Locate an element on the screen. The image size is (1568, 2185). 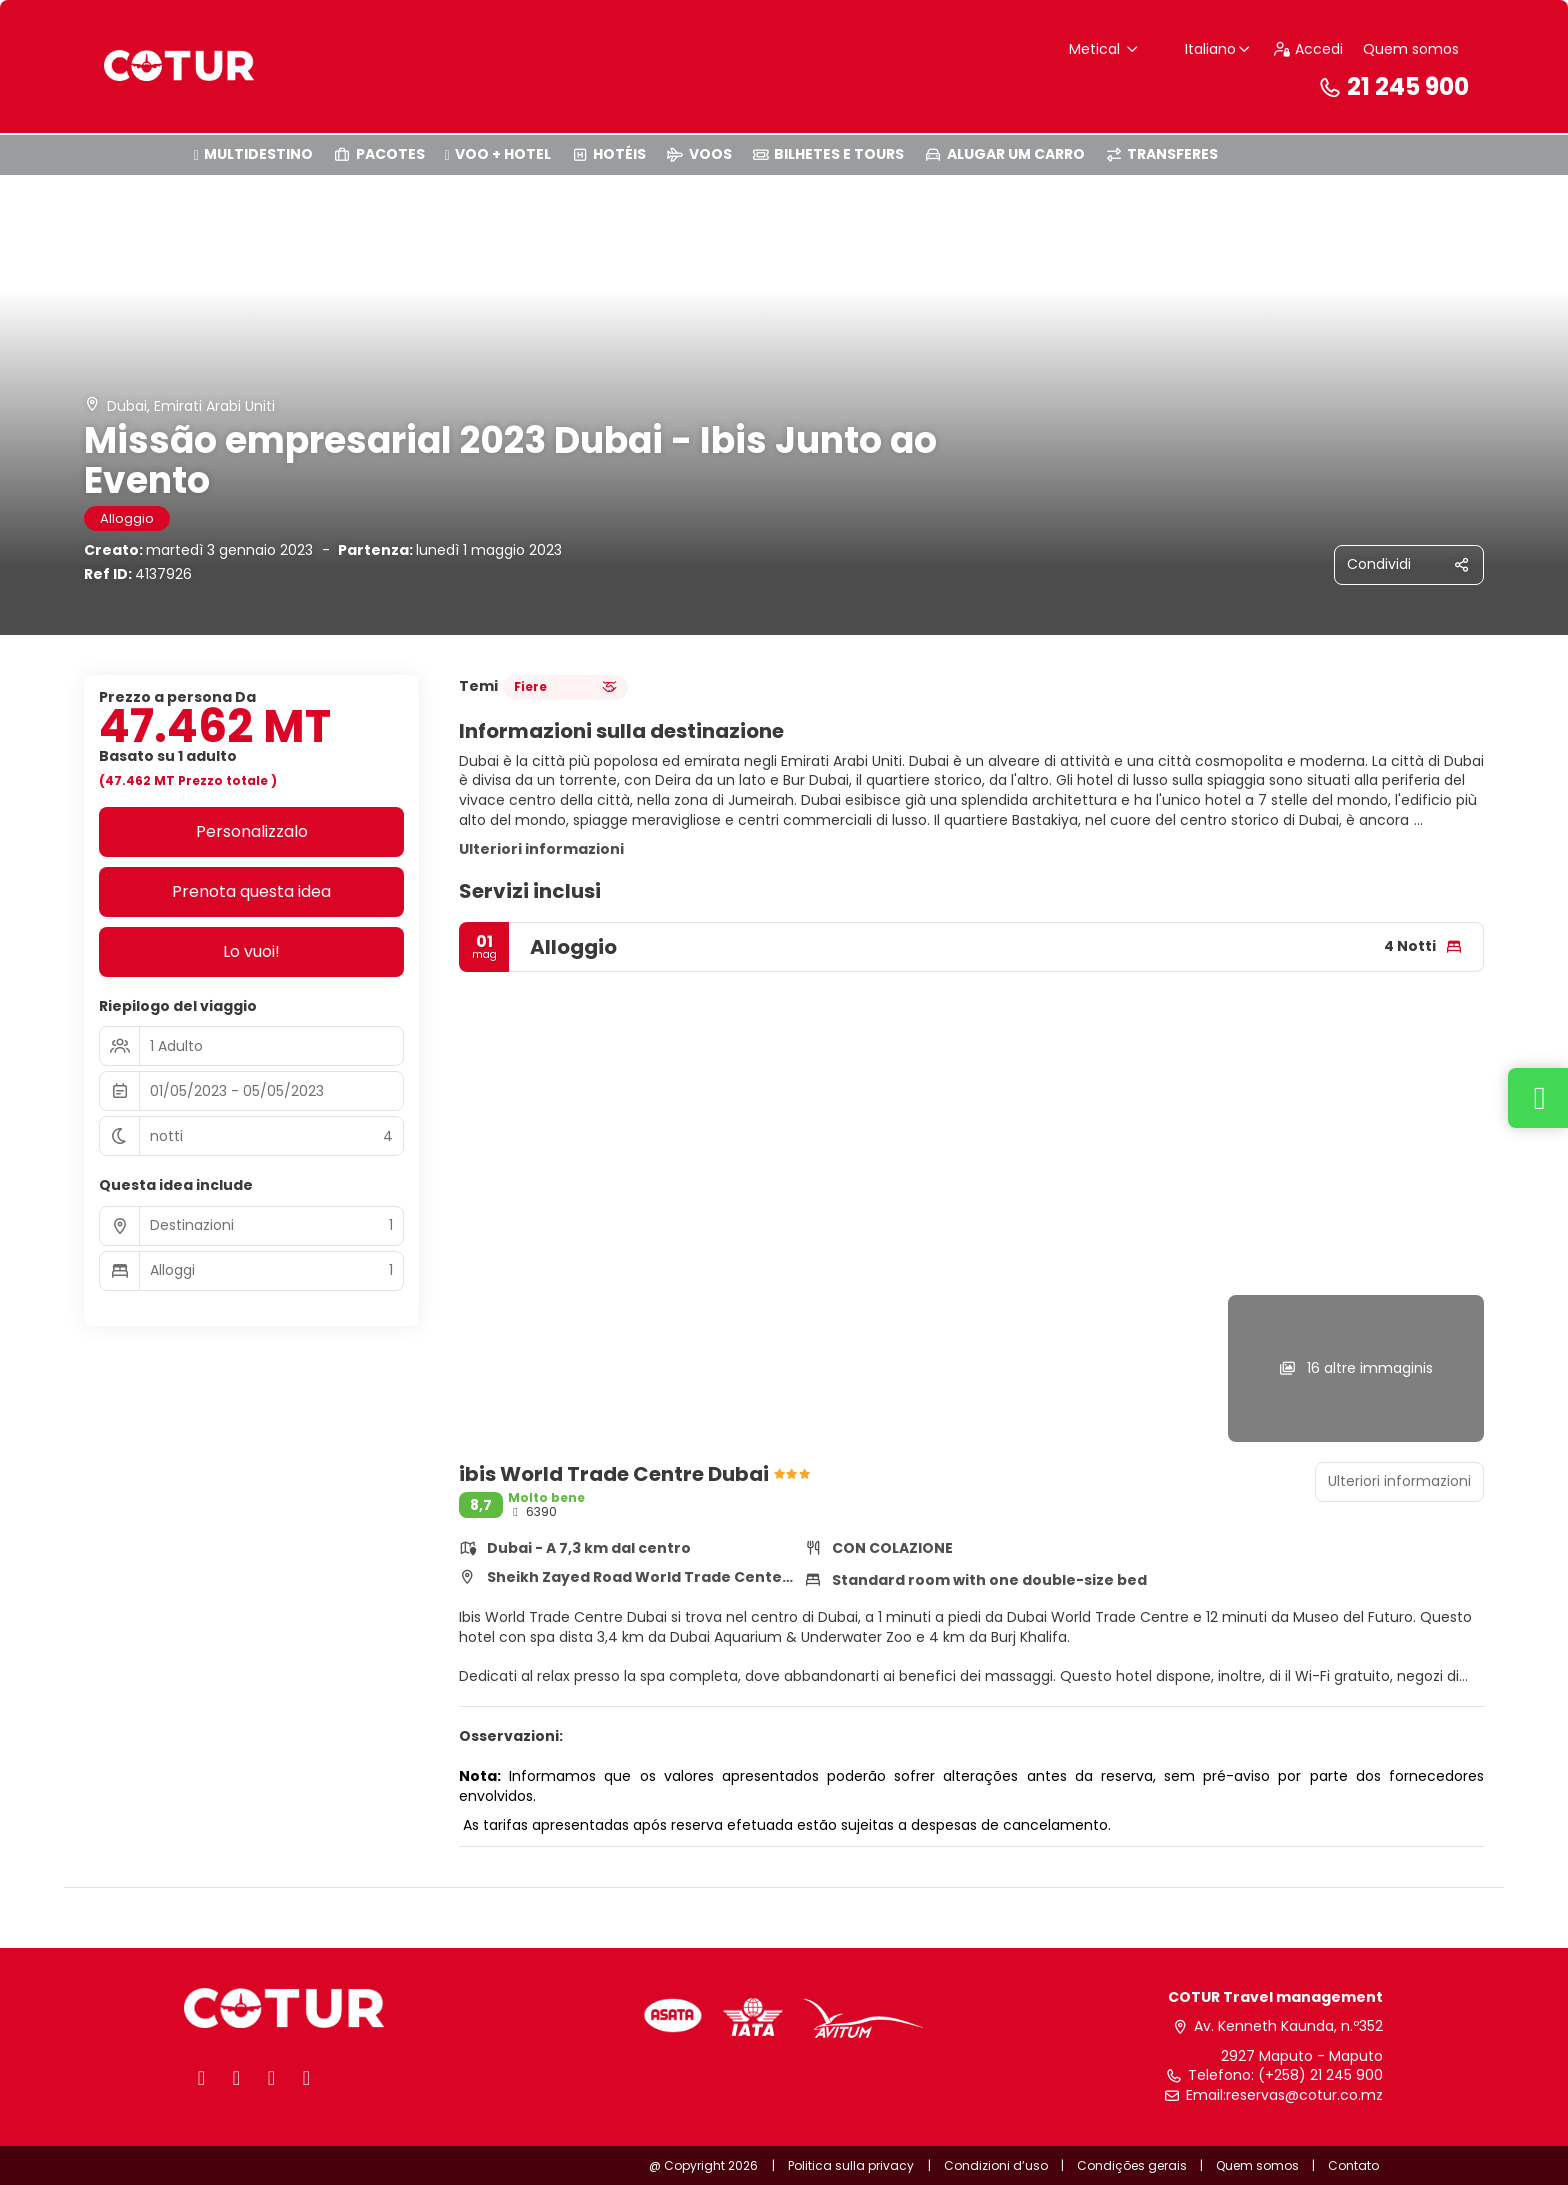
Condições gerais is located at coordinates (1132, 2165).